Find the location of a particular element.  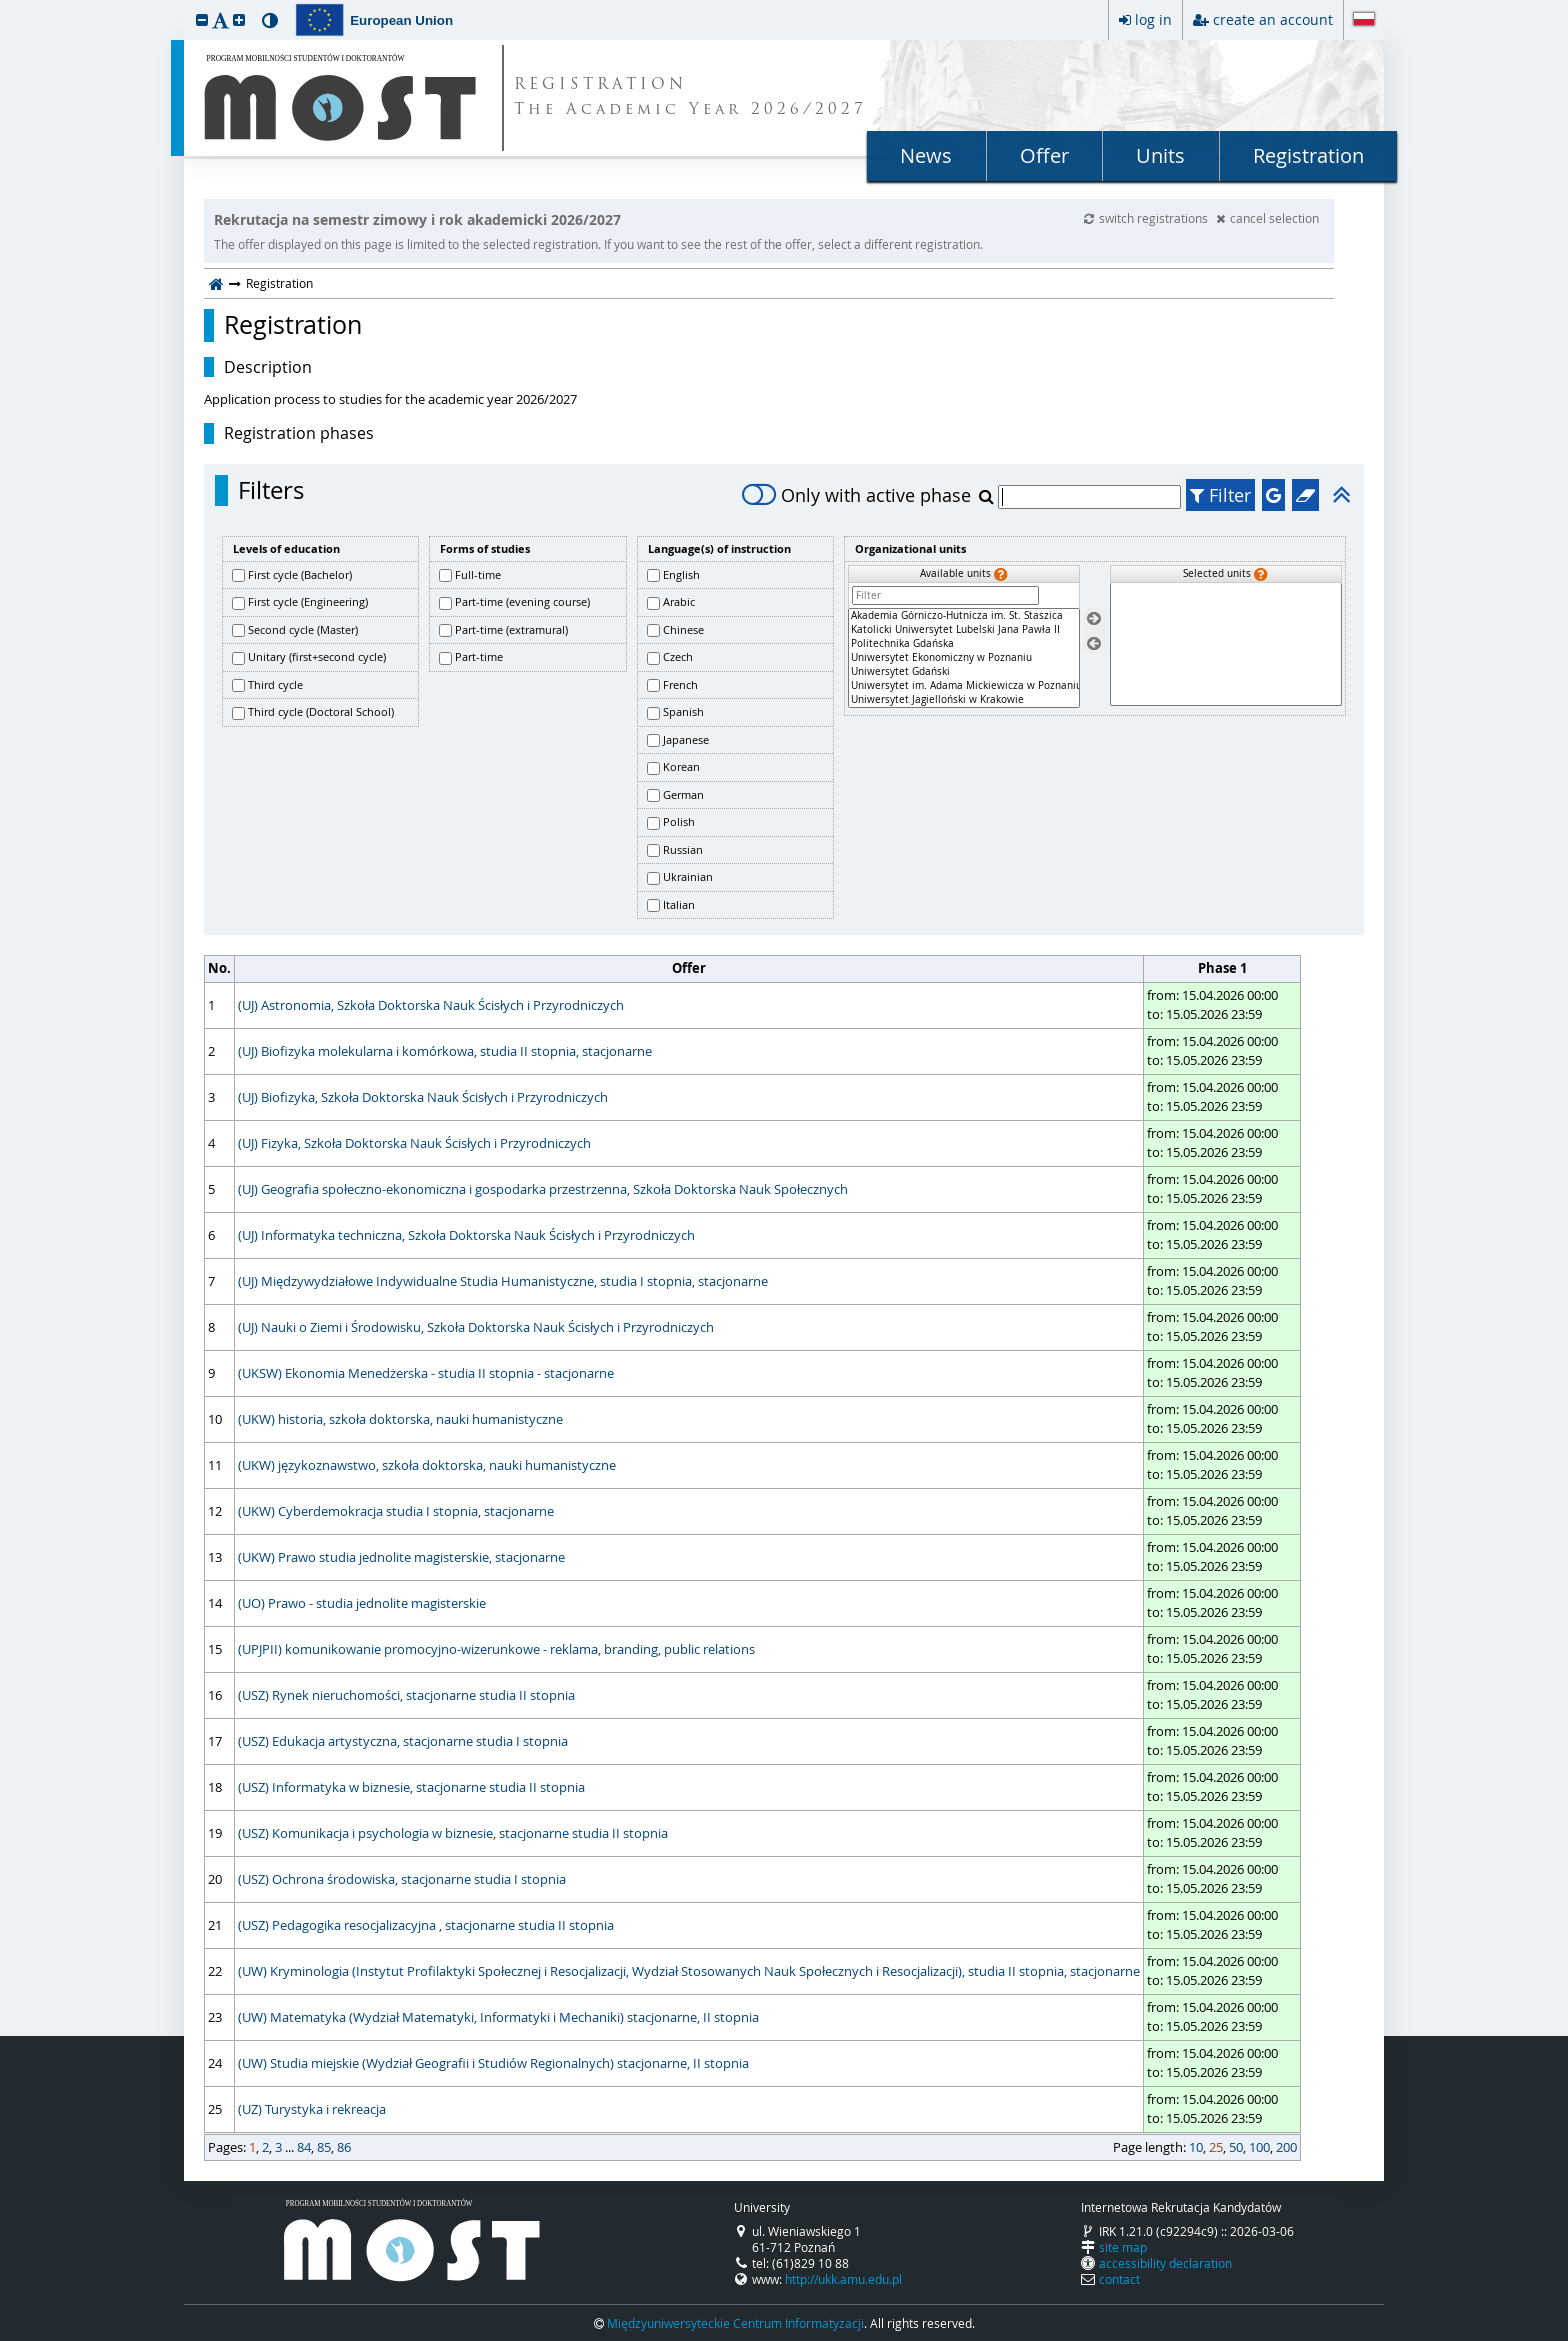

[Available units] is located at coordinates (964, 658).